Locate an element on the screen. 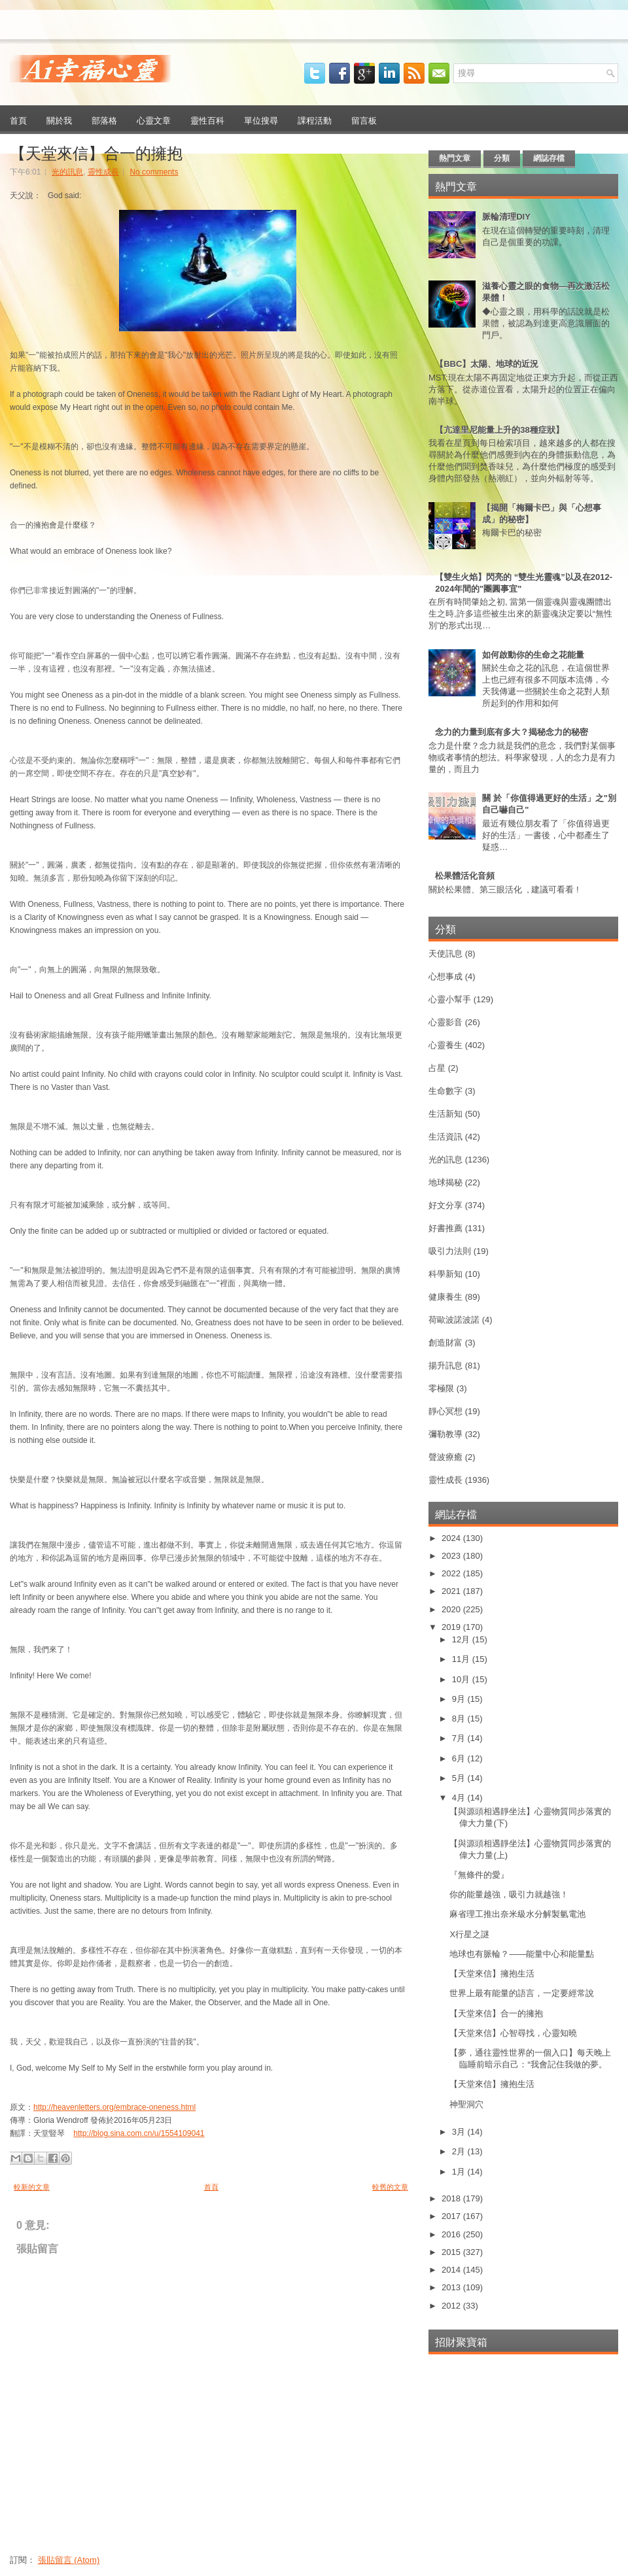 The image size is (628, 2576). 麻省理工推出奈米級水分解製氫電池 is located at coordinates (517, 1914).